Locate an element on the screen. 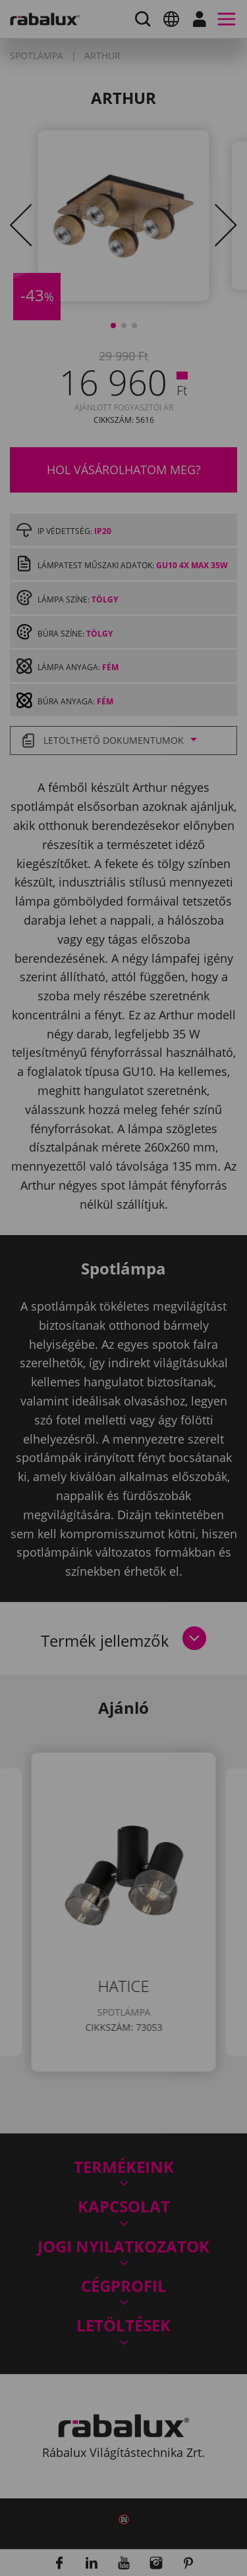 The height and width of the screenshot is (2576, 247). Összes elutasítása is located at coordinates (123, 1420).